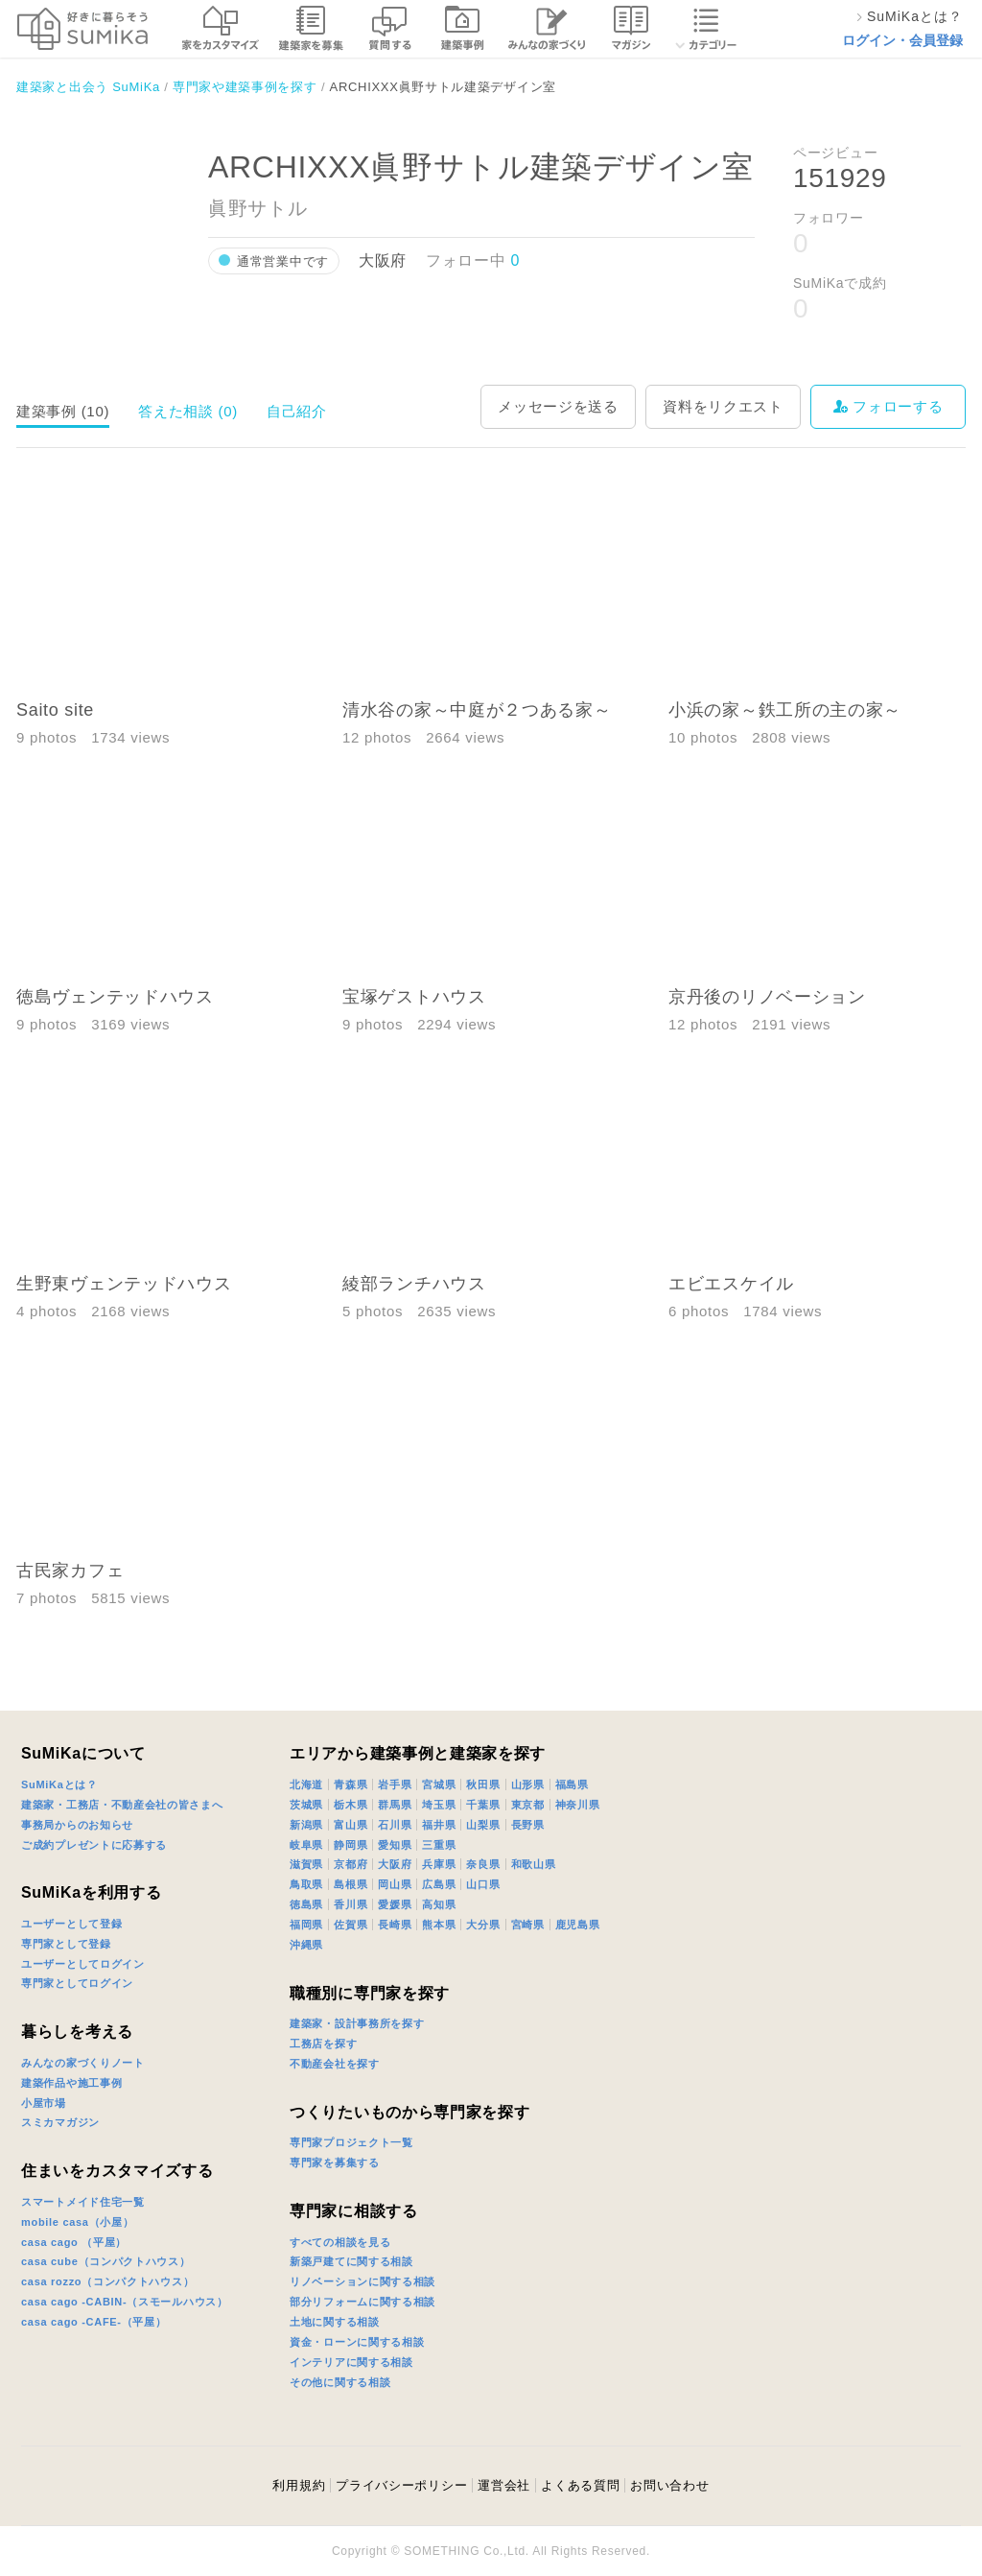 The image size is (982, 2576). Describe the element at coordinates (297, 411) in the screenshot. I see `自己紹介` at that location.